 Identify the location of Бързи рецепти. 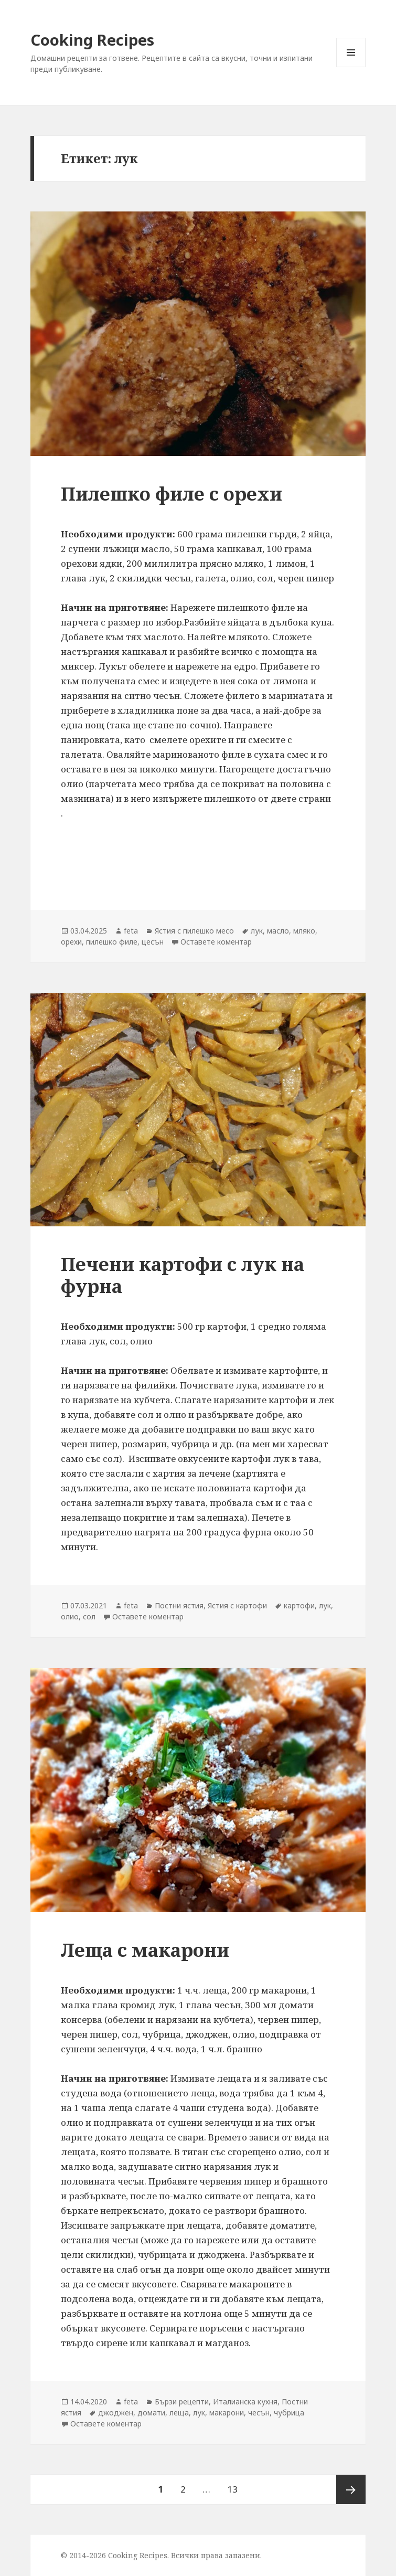
(182, 2402).